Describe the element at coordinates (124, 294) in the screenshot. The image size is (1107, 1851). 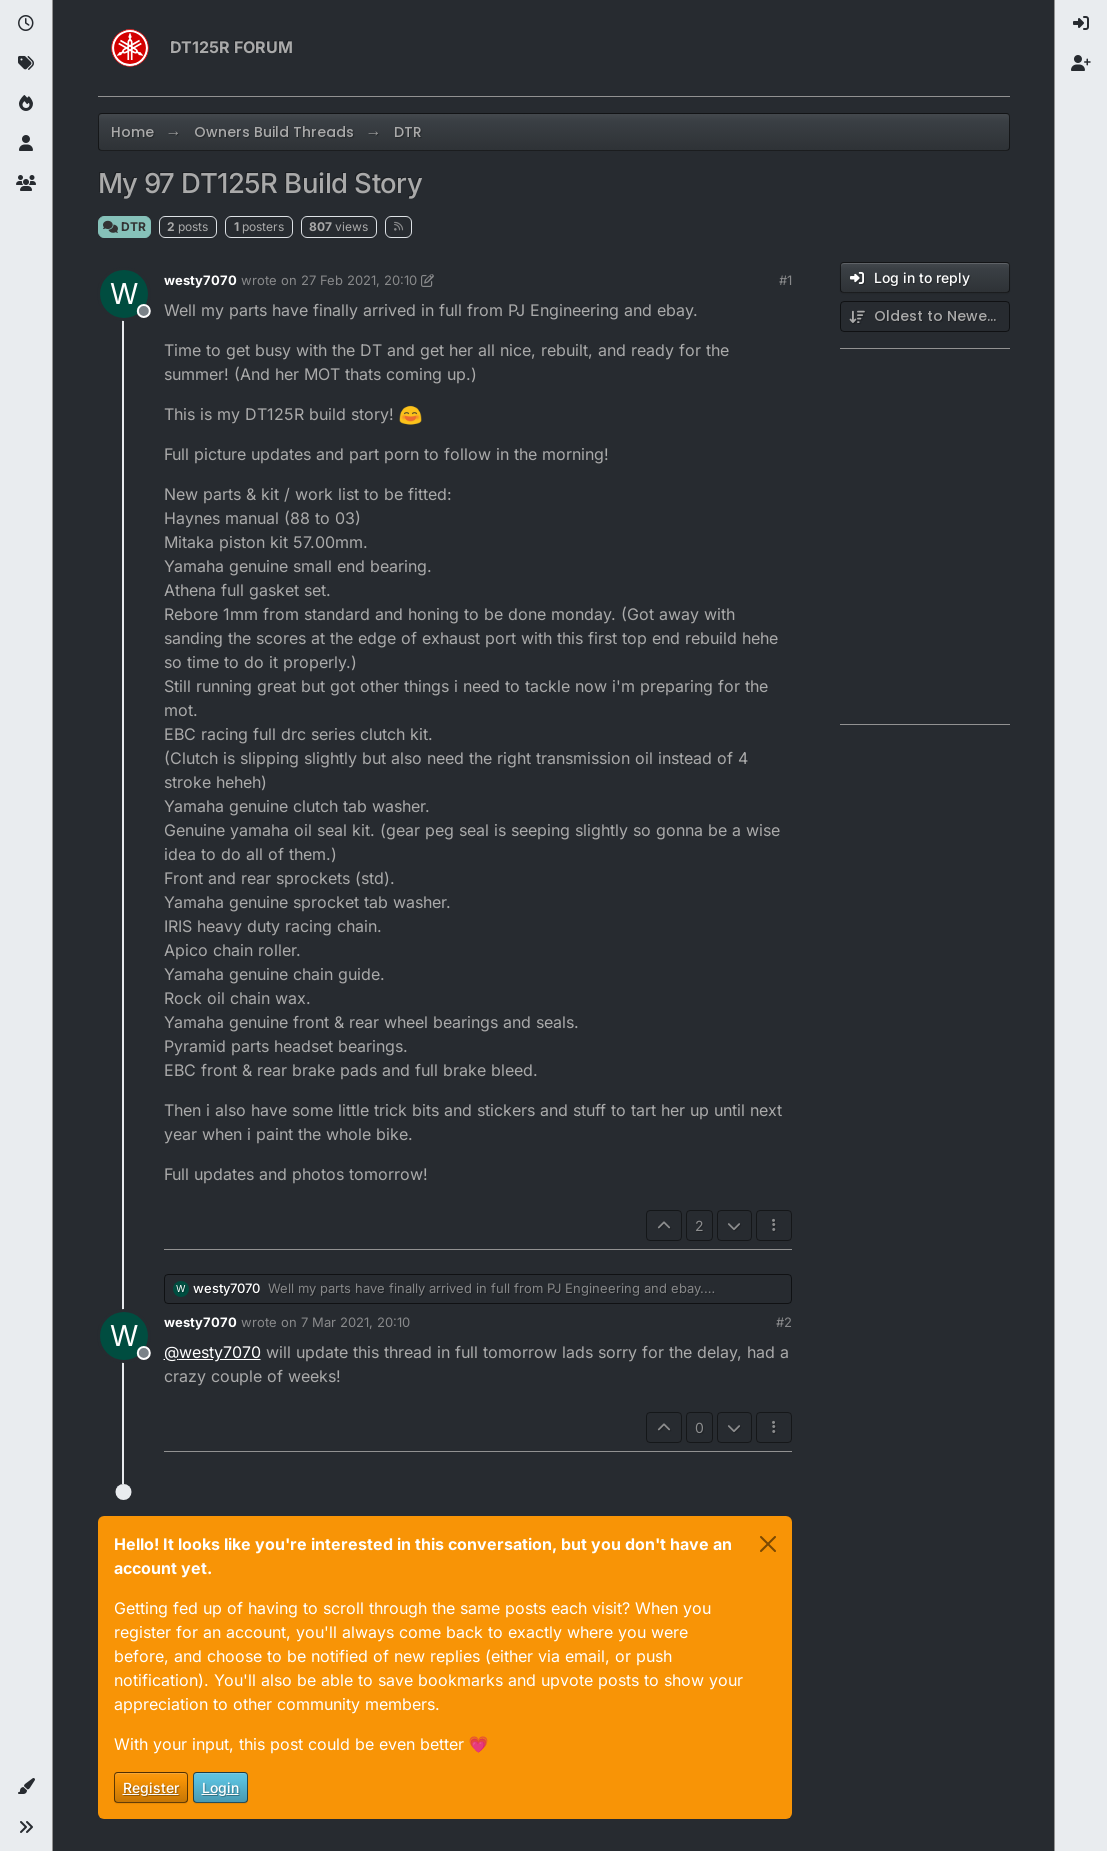
I see `[Profile page for user westy7070]` at that location.